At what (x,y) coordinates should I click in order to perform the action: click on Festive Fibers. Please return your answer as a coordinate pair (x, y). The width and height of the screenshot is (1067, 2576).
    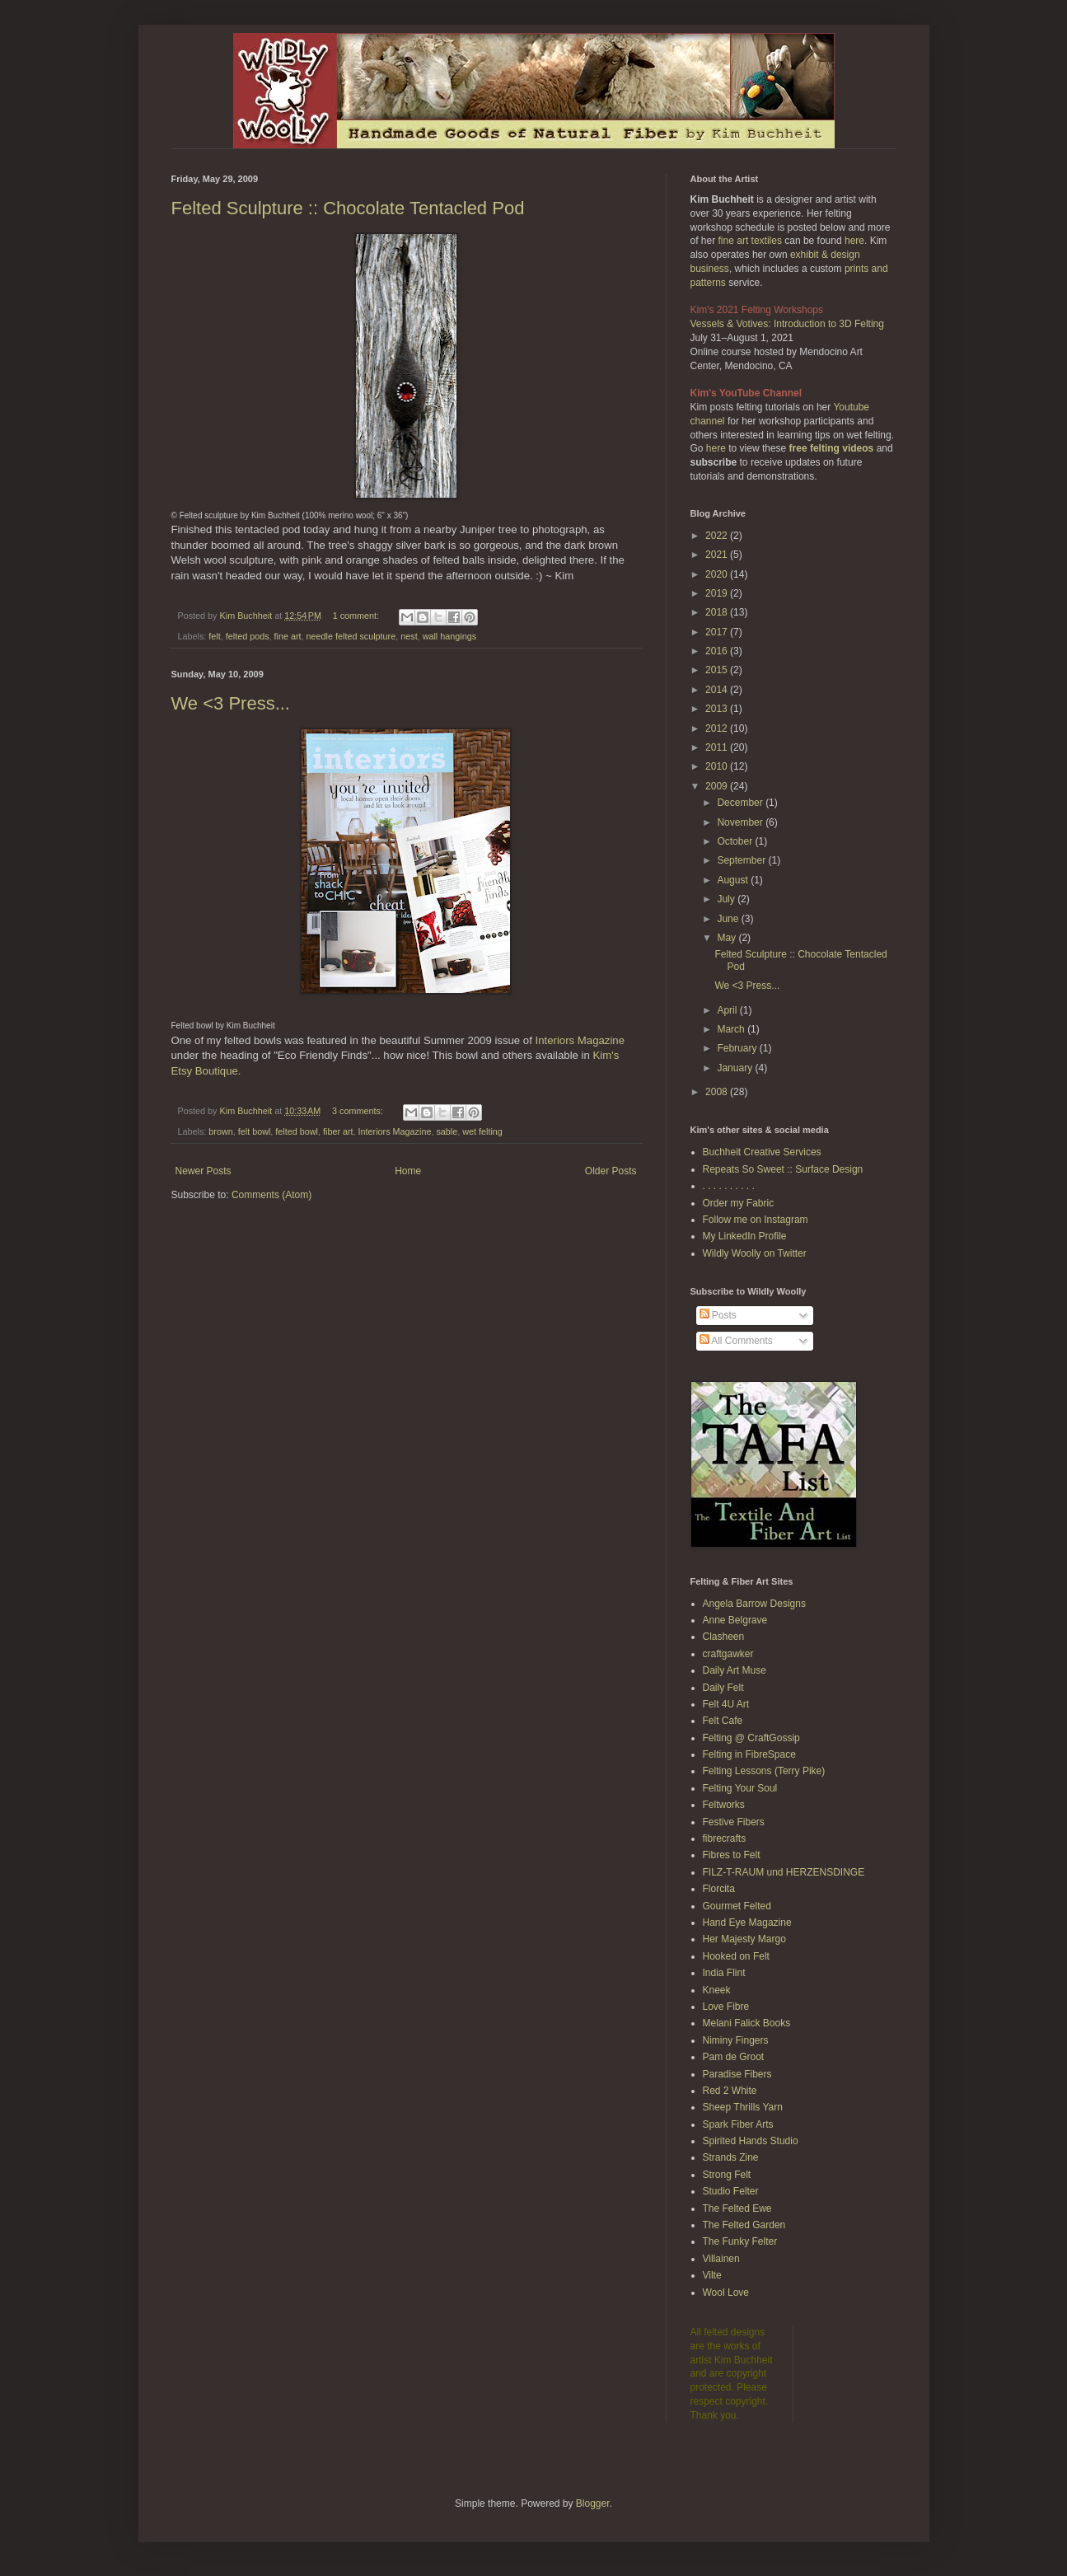
    Looking at the image, I should click on (734, 1822).